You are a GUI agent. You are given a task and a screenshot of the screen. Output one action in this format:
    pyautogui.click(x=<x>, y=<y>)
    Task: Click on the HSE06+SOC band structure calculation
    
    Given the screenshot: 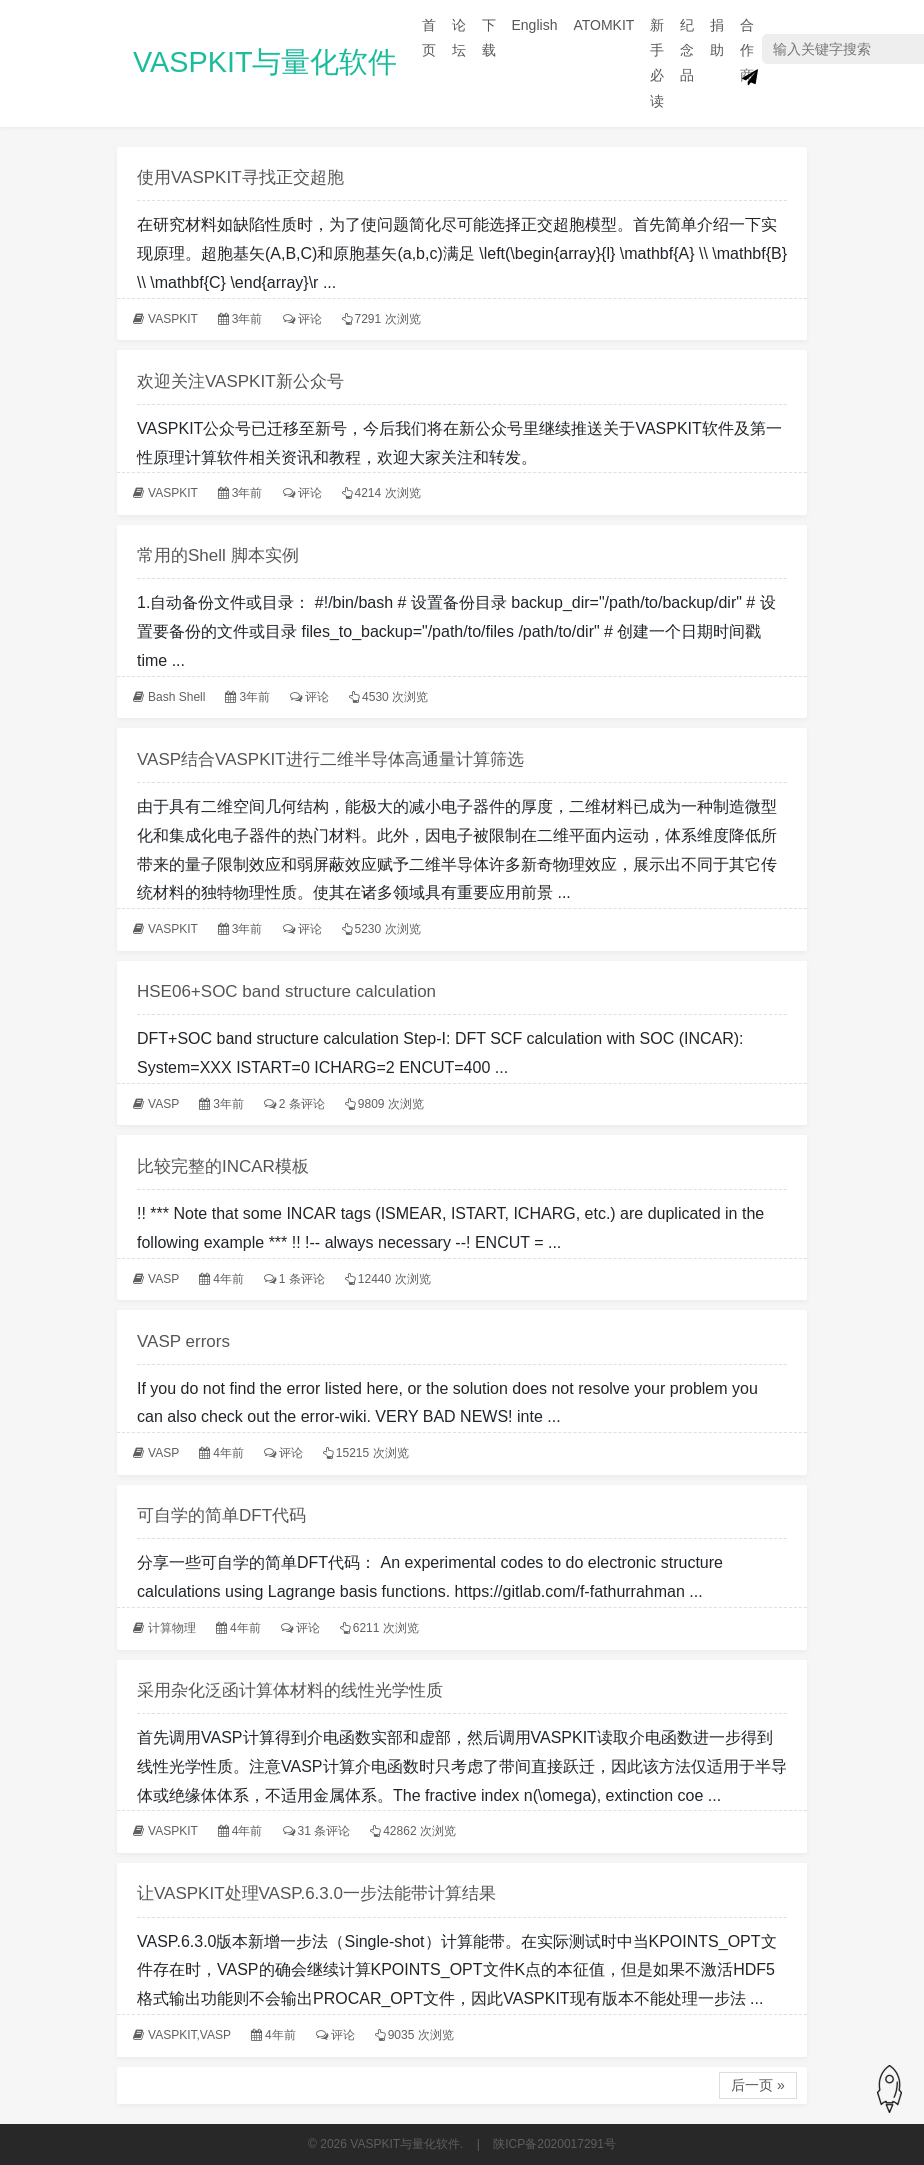 What is the action you would take?
    pyautogui.click(x=286, y=991)
    